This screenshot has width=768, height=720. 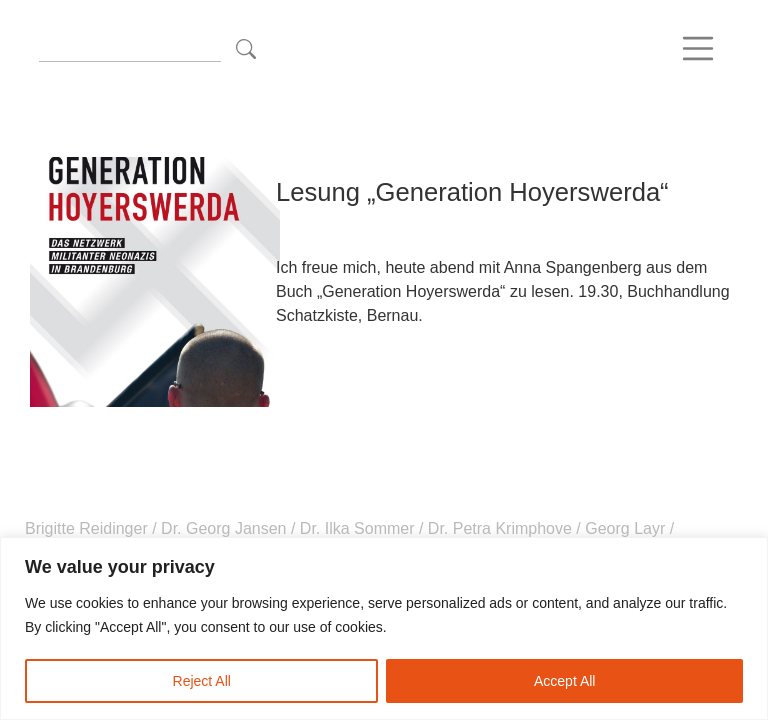 I want to click on Dr. Ilka Sommer, so click(x=357, y=528).